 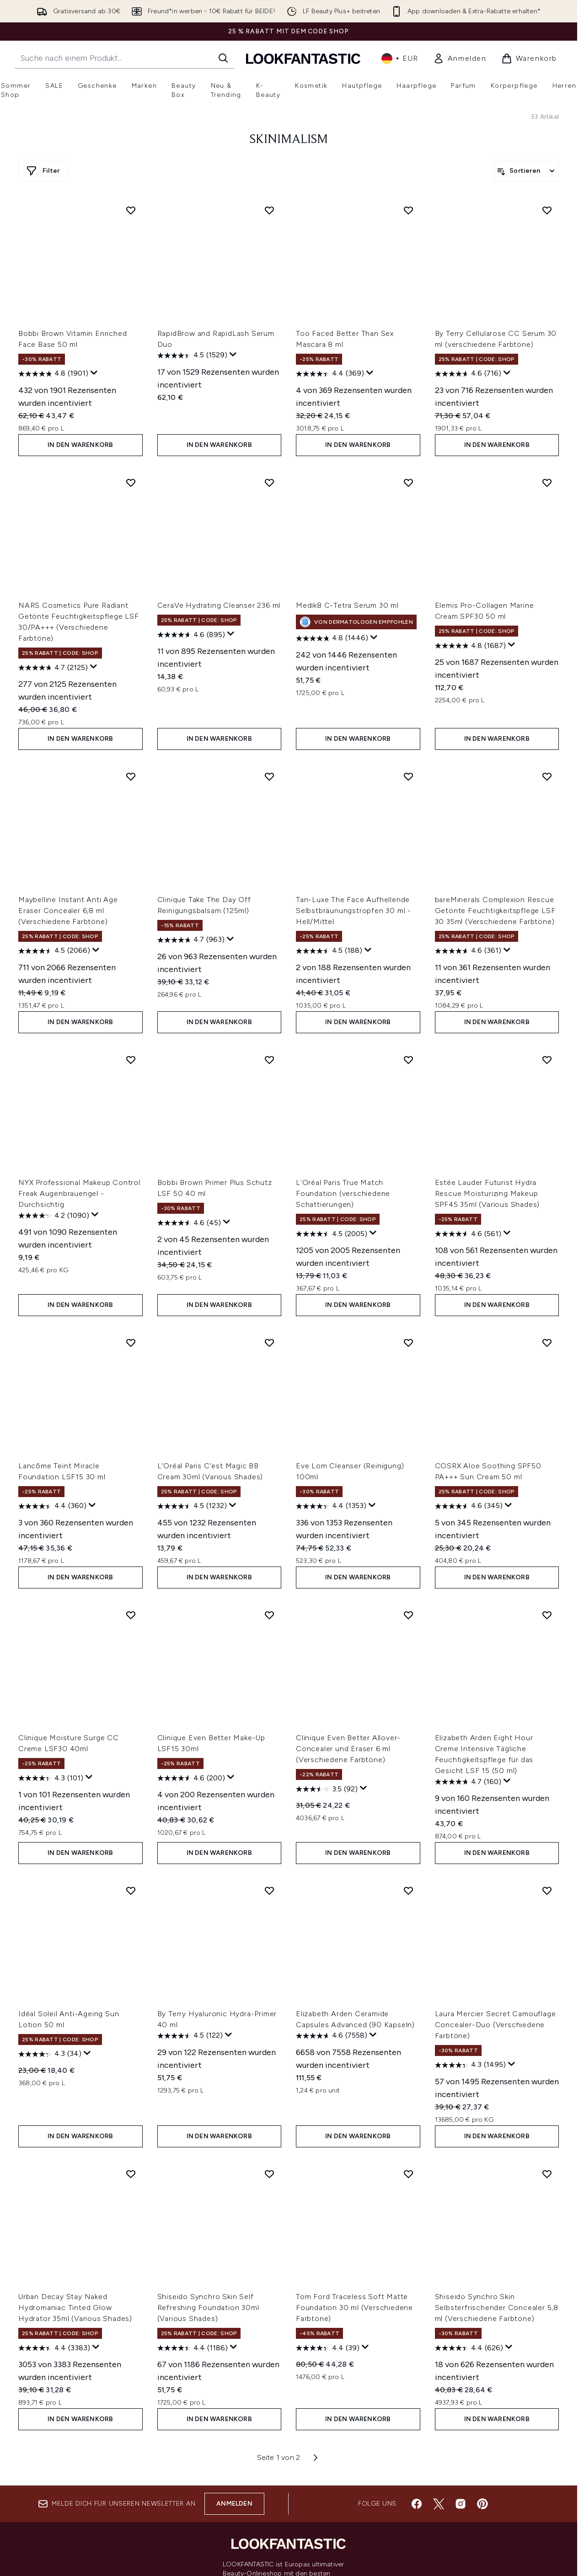 I want to click on [4.6 von 5 Sternen. 7558 Bewertungen], so click(x=331, y=2035).